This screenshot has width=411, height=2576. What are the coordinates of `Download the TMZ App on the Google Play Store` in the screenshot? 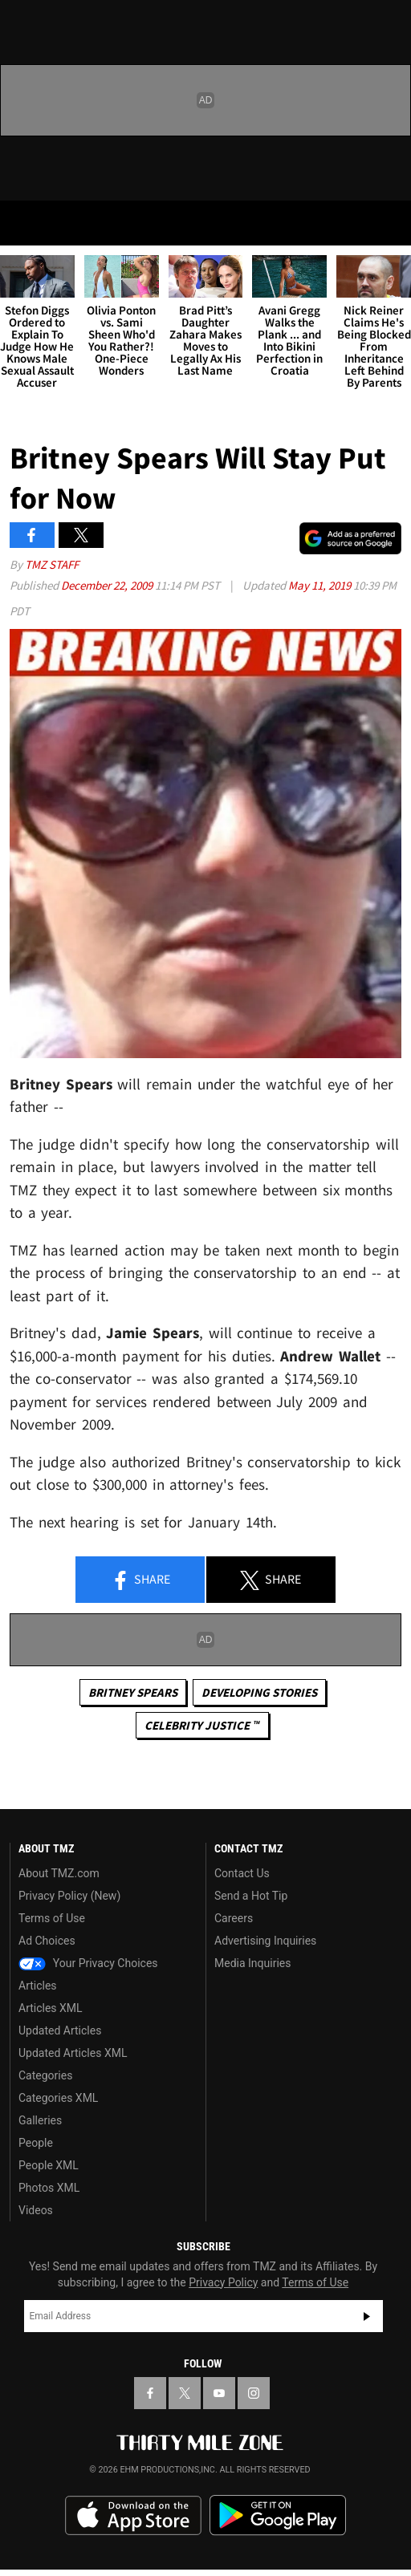 It's located at (278, 2515).